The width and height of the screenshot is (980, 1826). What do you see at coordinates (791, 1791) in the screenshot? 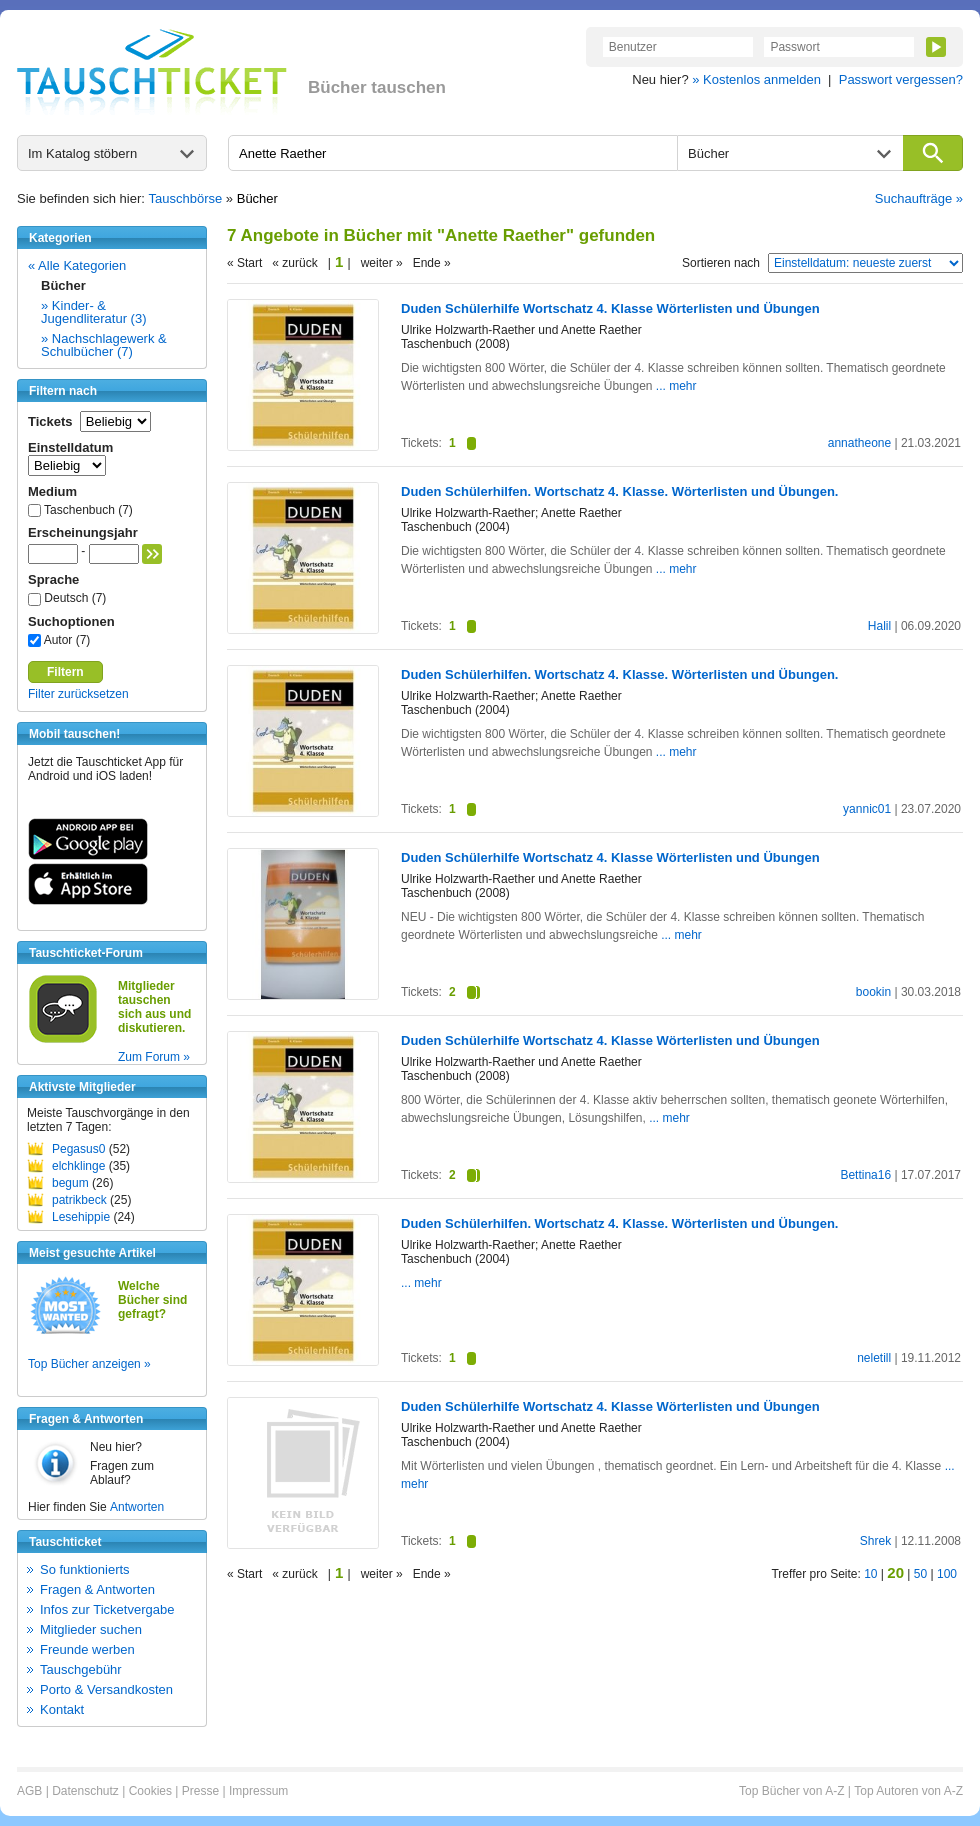
I see `Top Bücher von A-Z` at bounding box center [791, 1791].